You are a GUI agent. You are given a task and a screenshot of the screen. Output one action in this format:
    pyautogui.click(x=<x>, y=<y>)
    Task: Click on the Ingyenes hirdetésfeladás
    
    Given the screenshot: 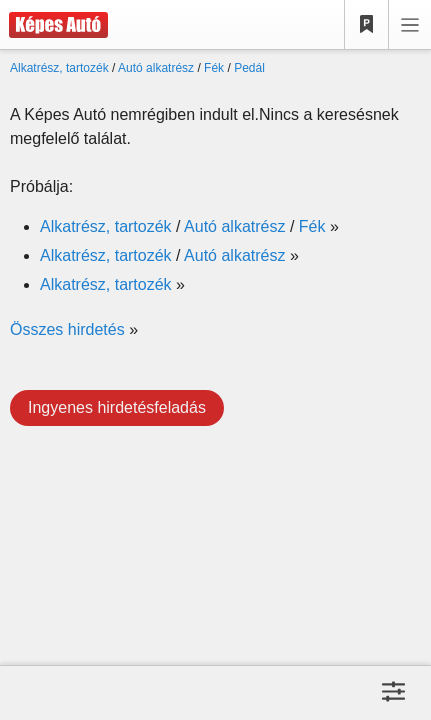 What is the action you would take?
    pyautogui.click(x=117, y=407)
    